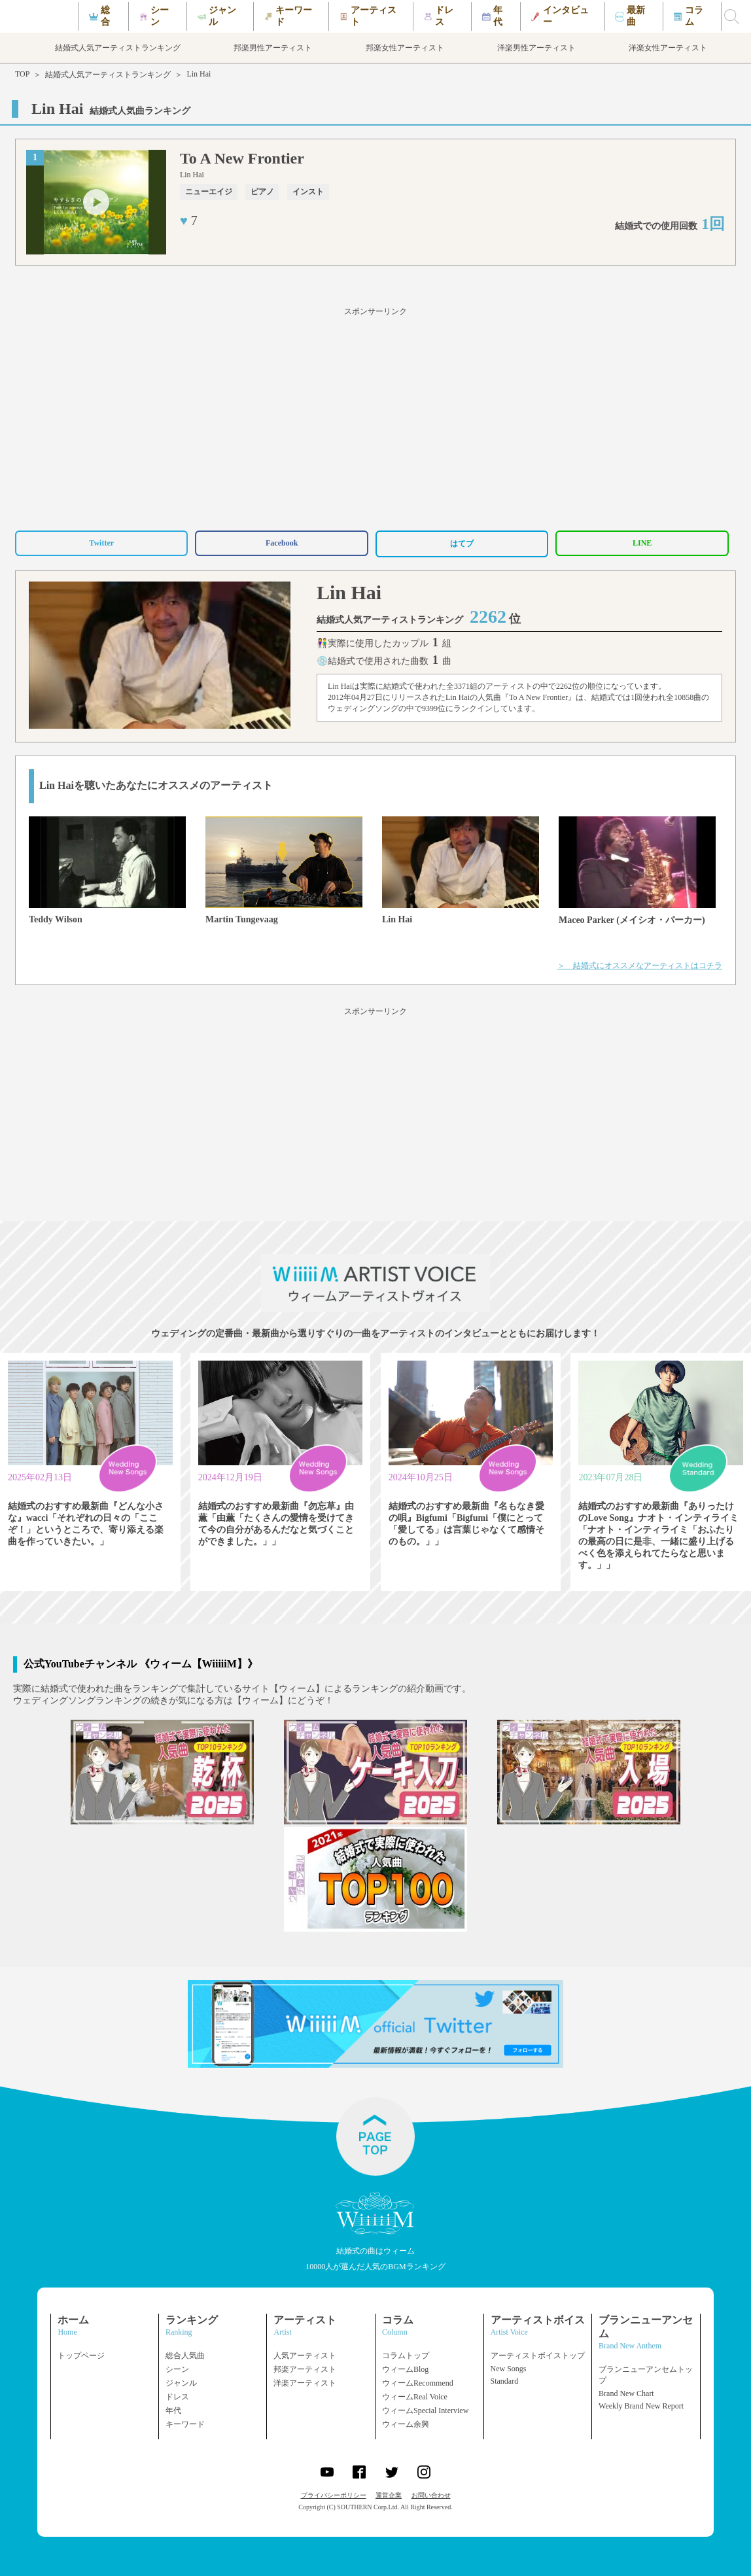 This screenshot has height=2576, width=751. Describe the element at coordinates (304, 2383) in the screenshot. I see `洋楽アーティスト` at that location.